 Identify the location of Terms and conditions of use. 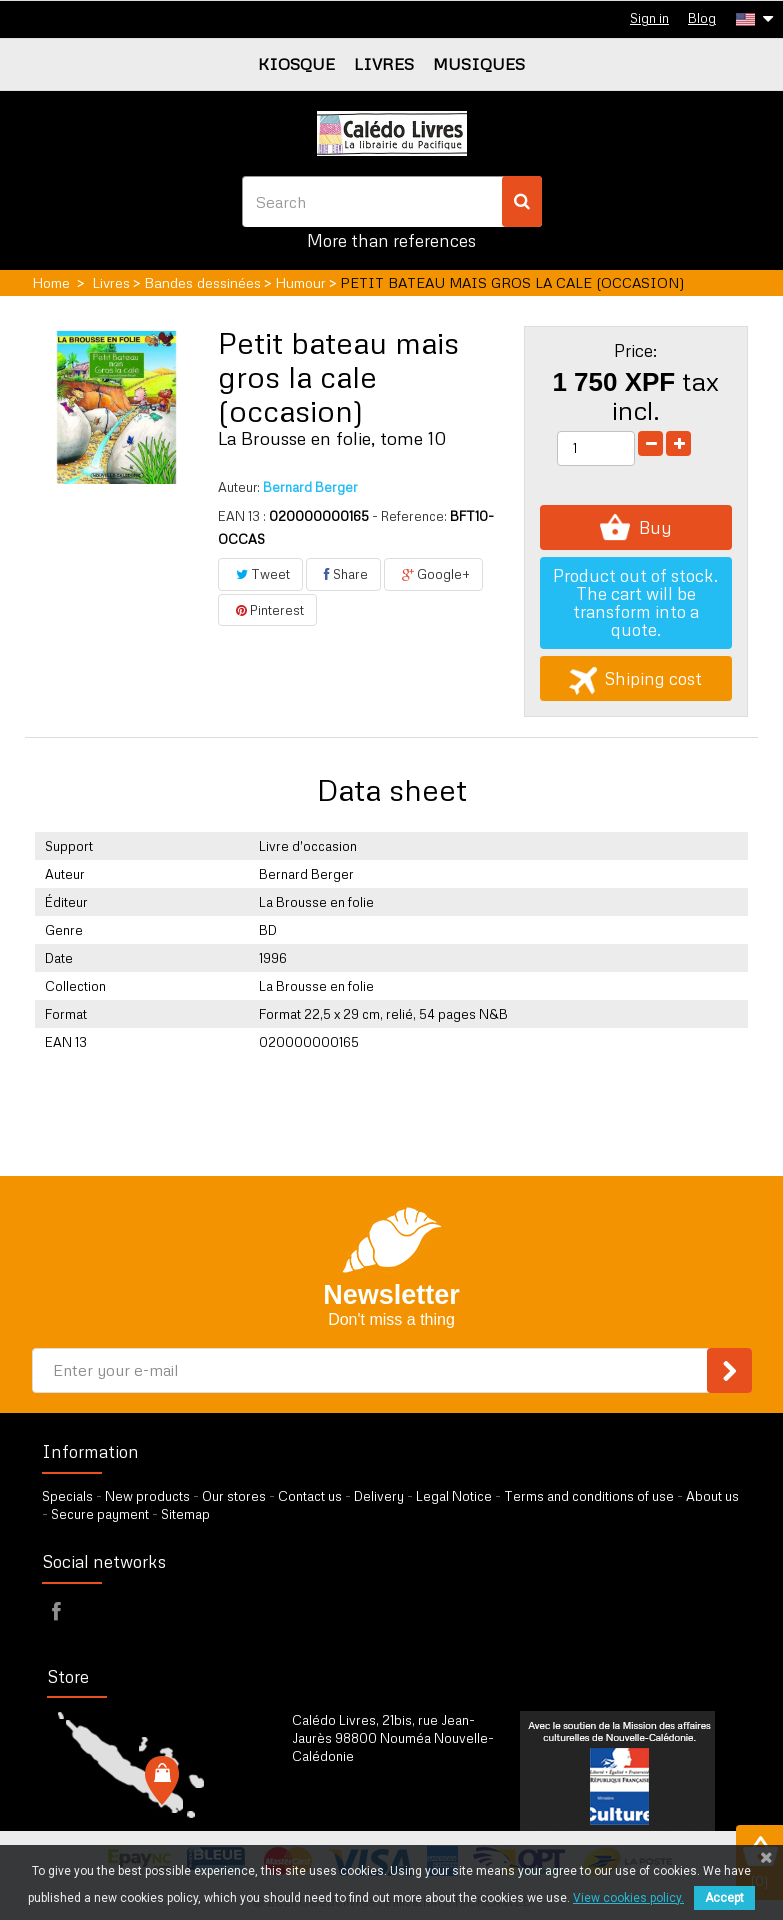
(589, 1496).